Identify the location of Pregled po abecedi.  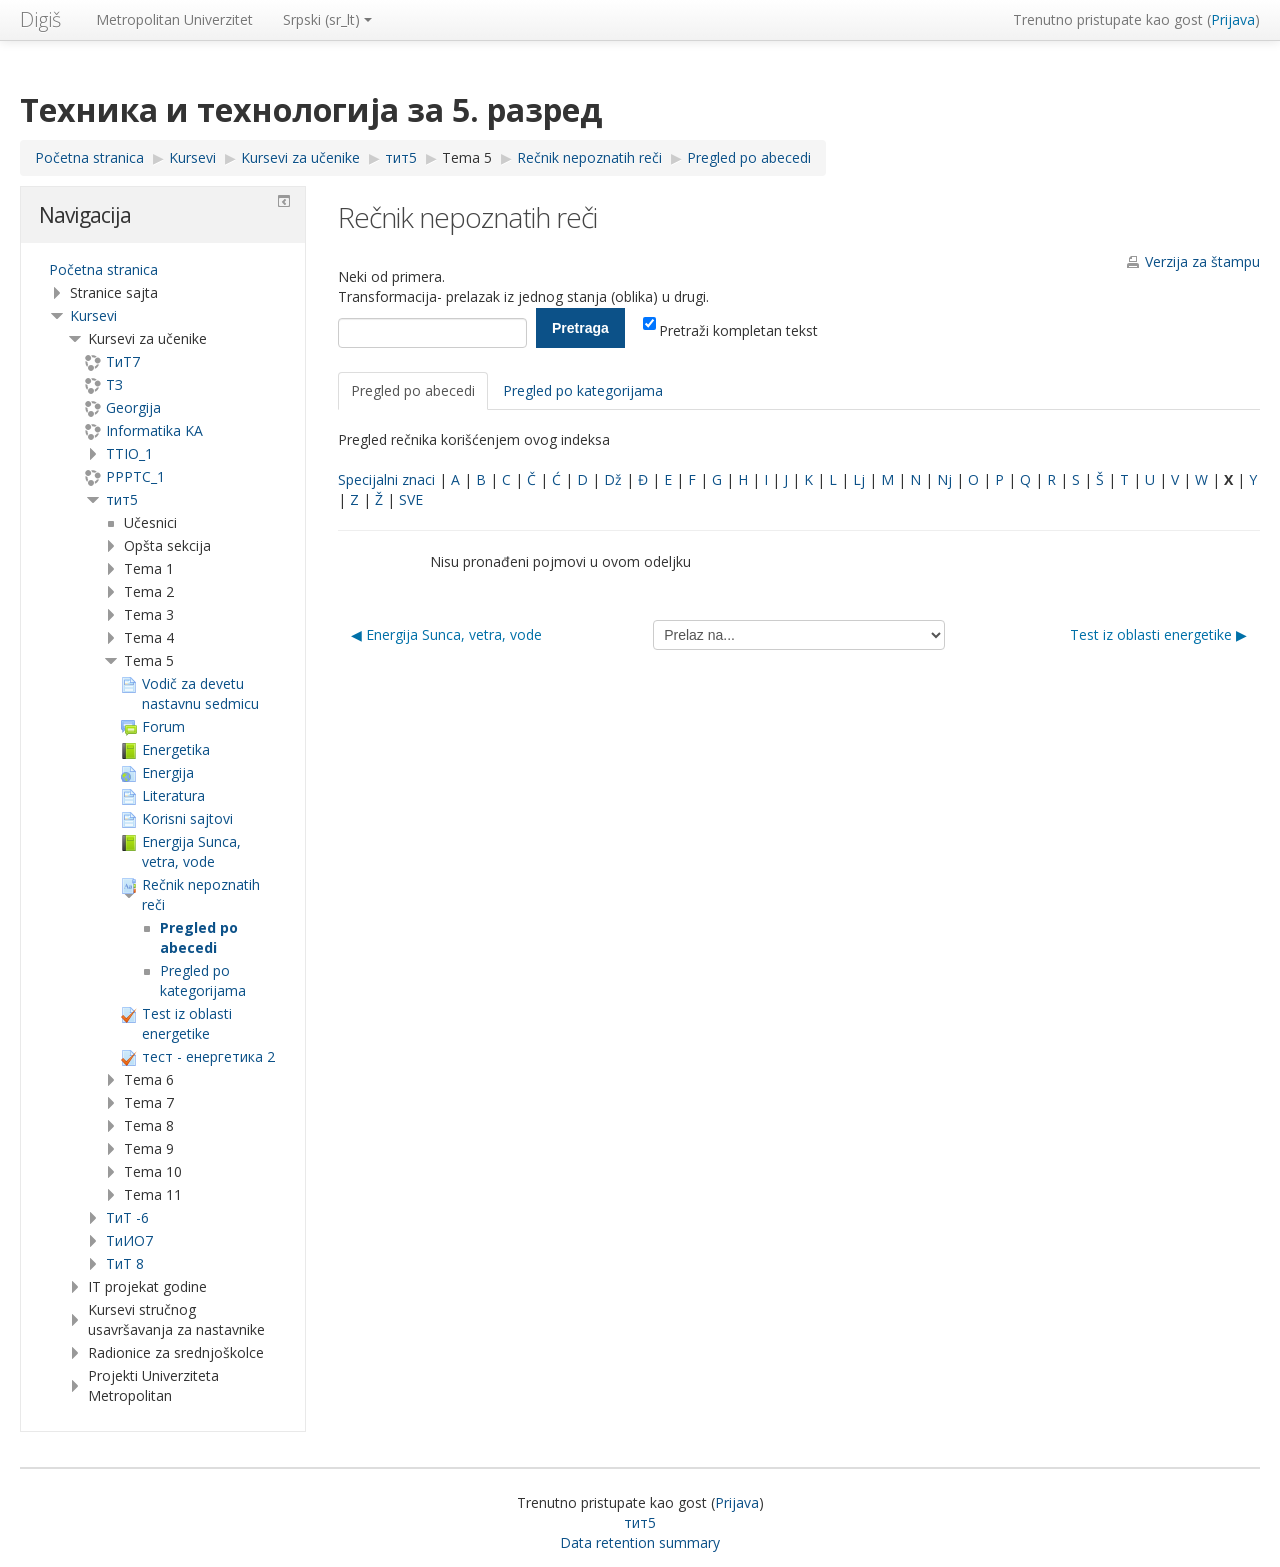
(413, 390).